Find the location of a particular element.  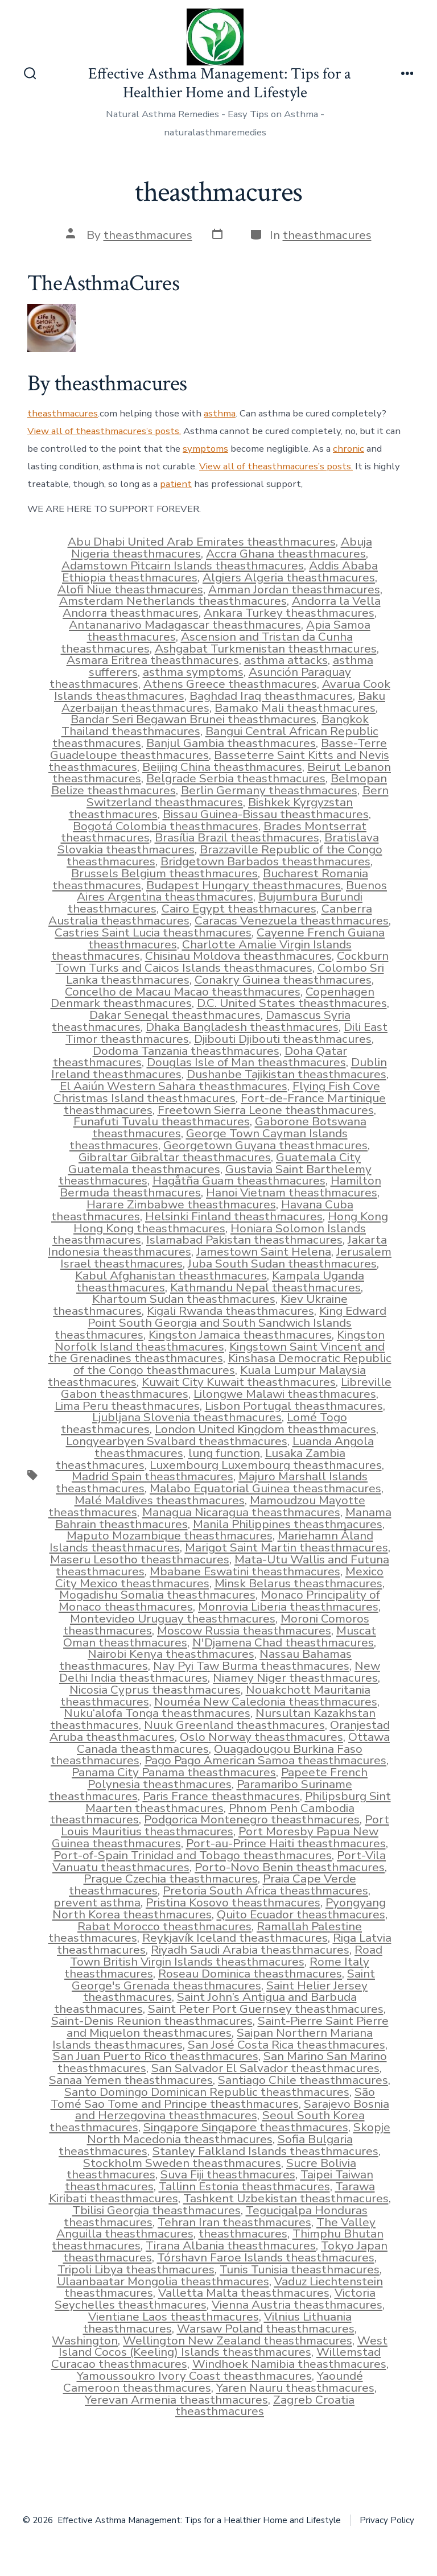

Malé Maldives theasthmacures is located at coordinates (160, 1500).